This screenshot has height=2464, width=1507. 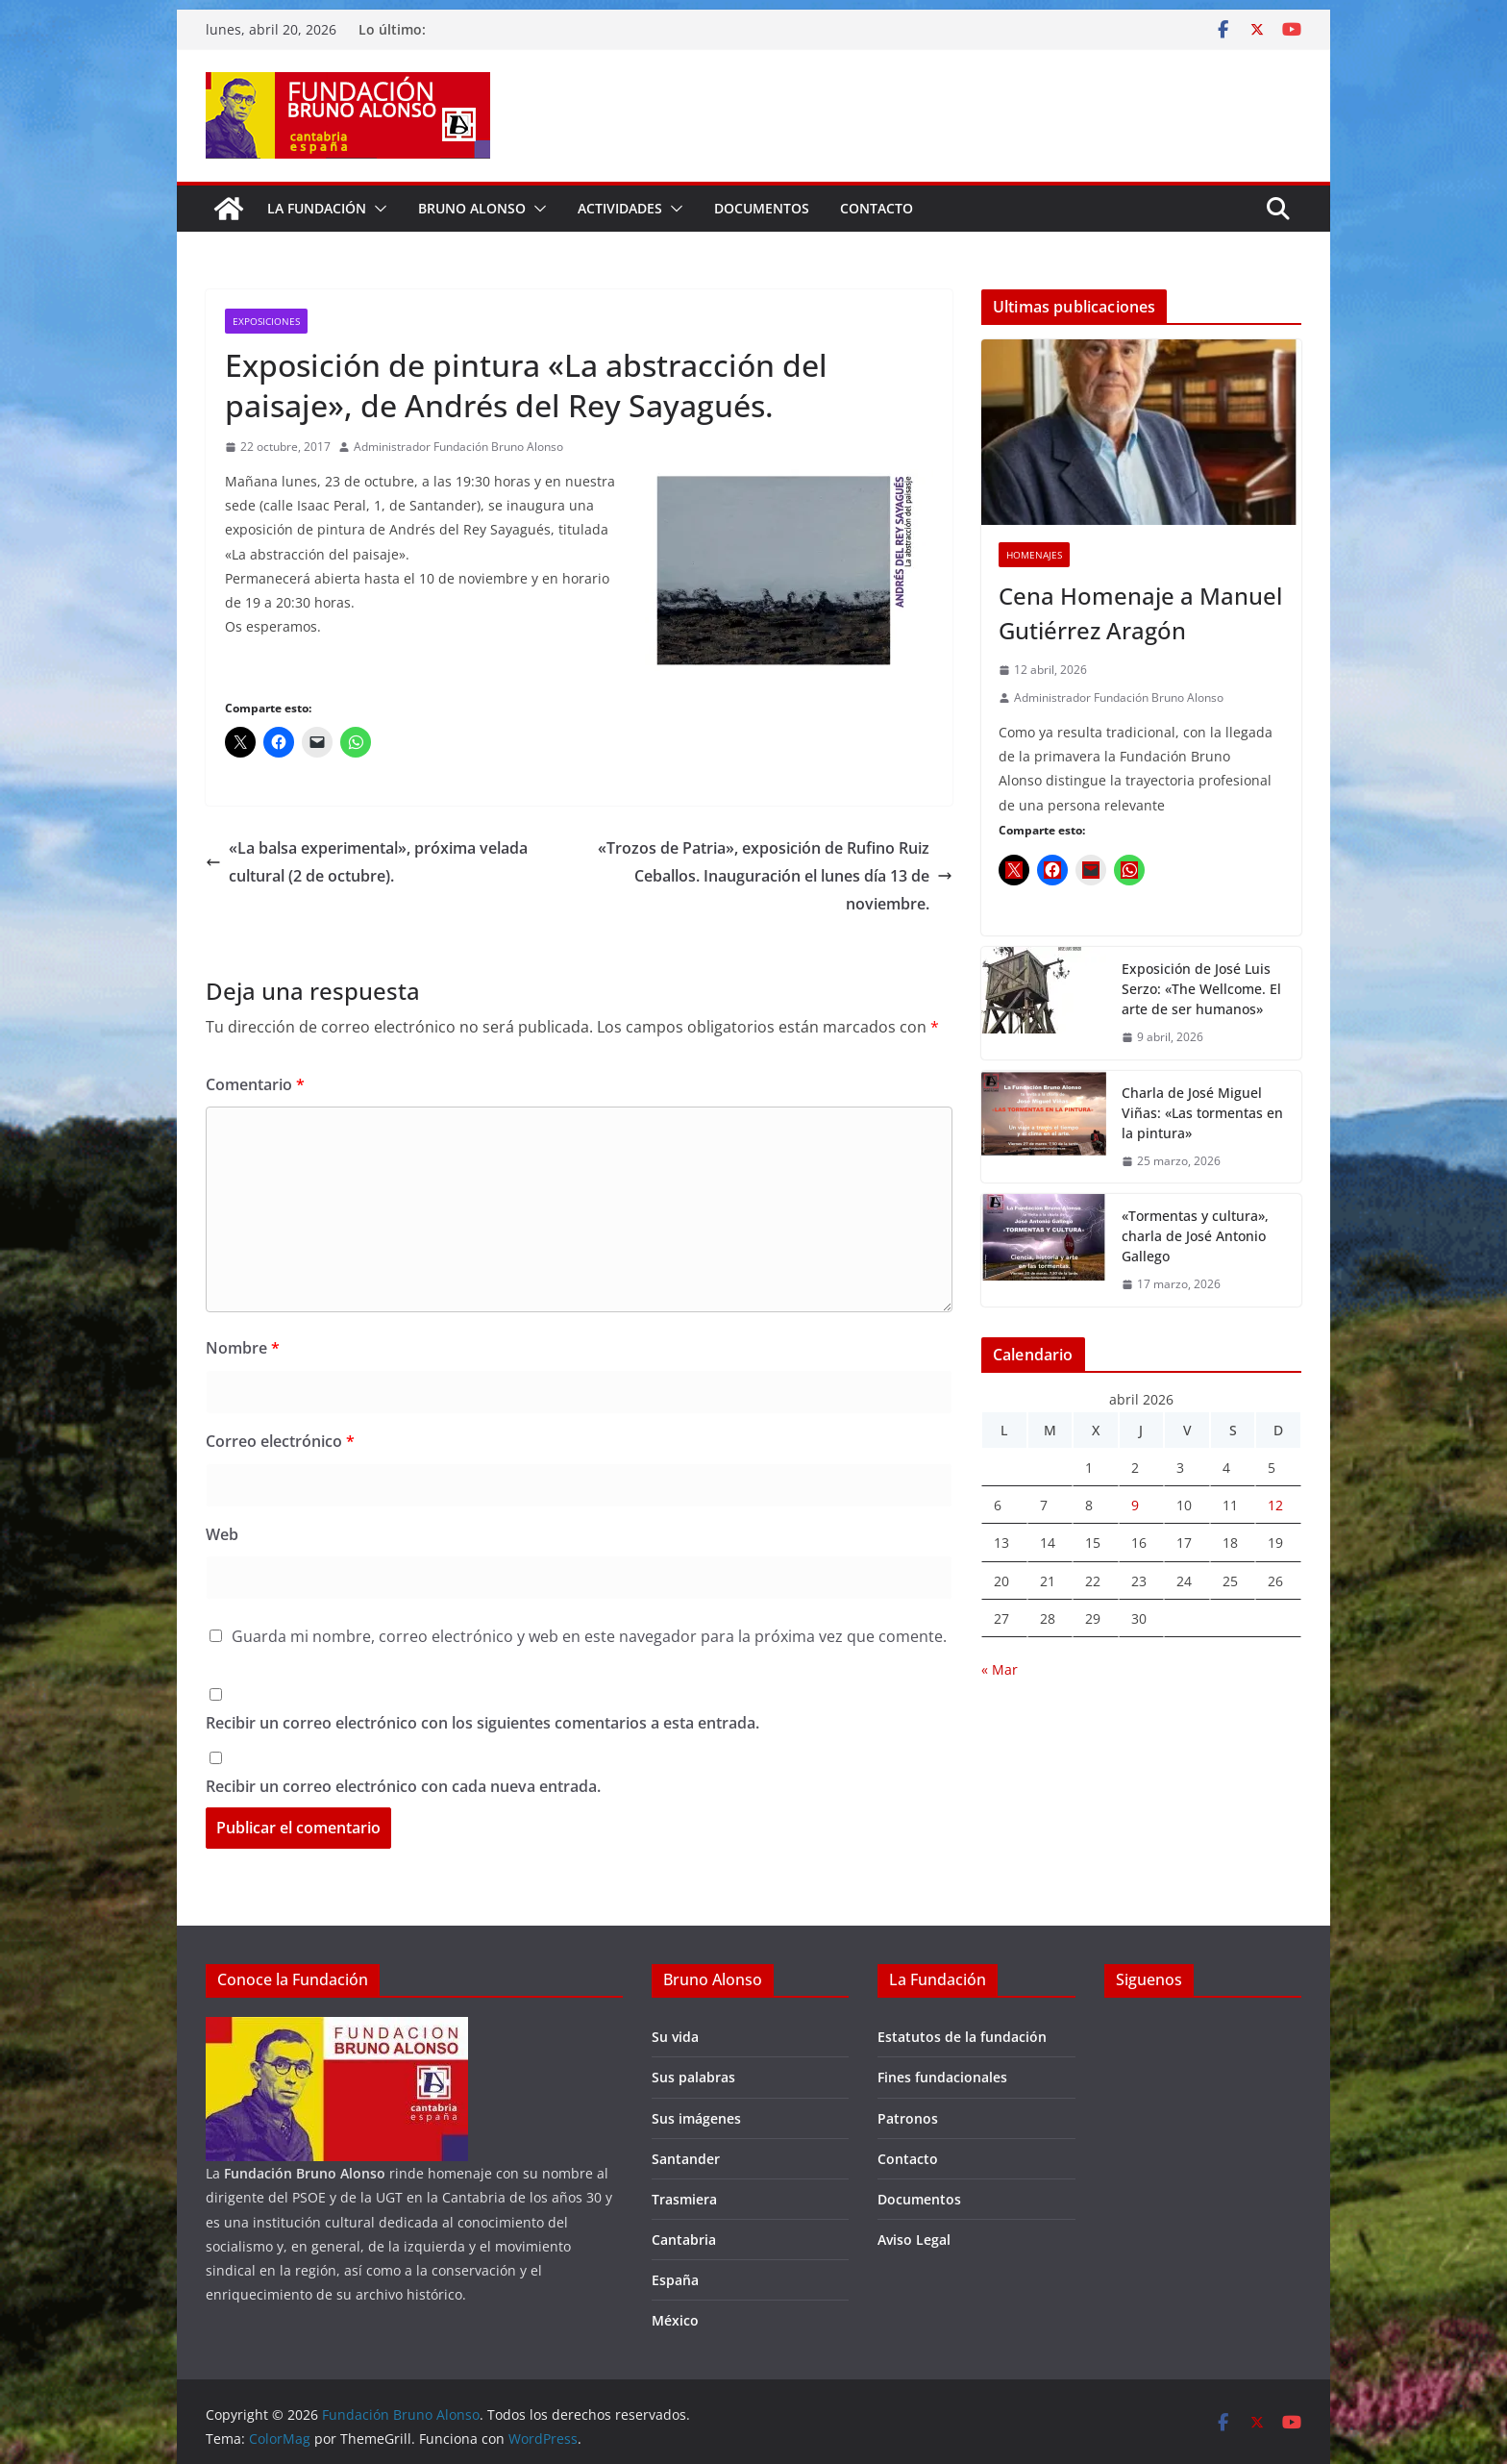 What do you see at coordinates (696, 2118) in the screenshot?
I see `Sus imágenes` at bounding box center [696, 2118].